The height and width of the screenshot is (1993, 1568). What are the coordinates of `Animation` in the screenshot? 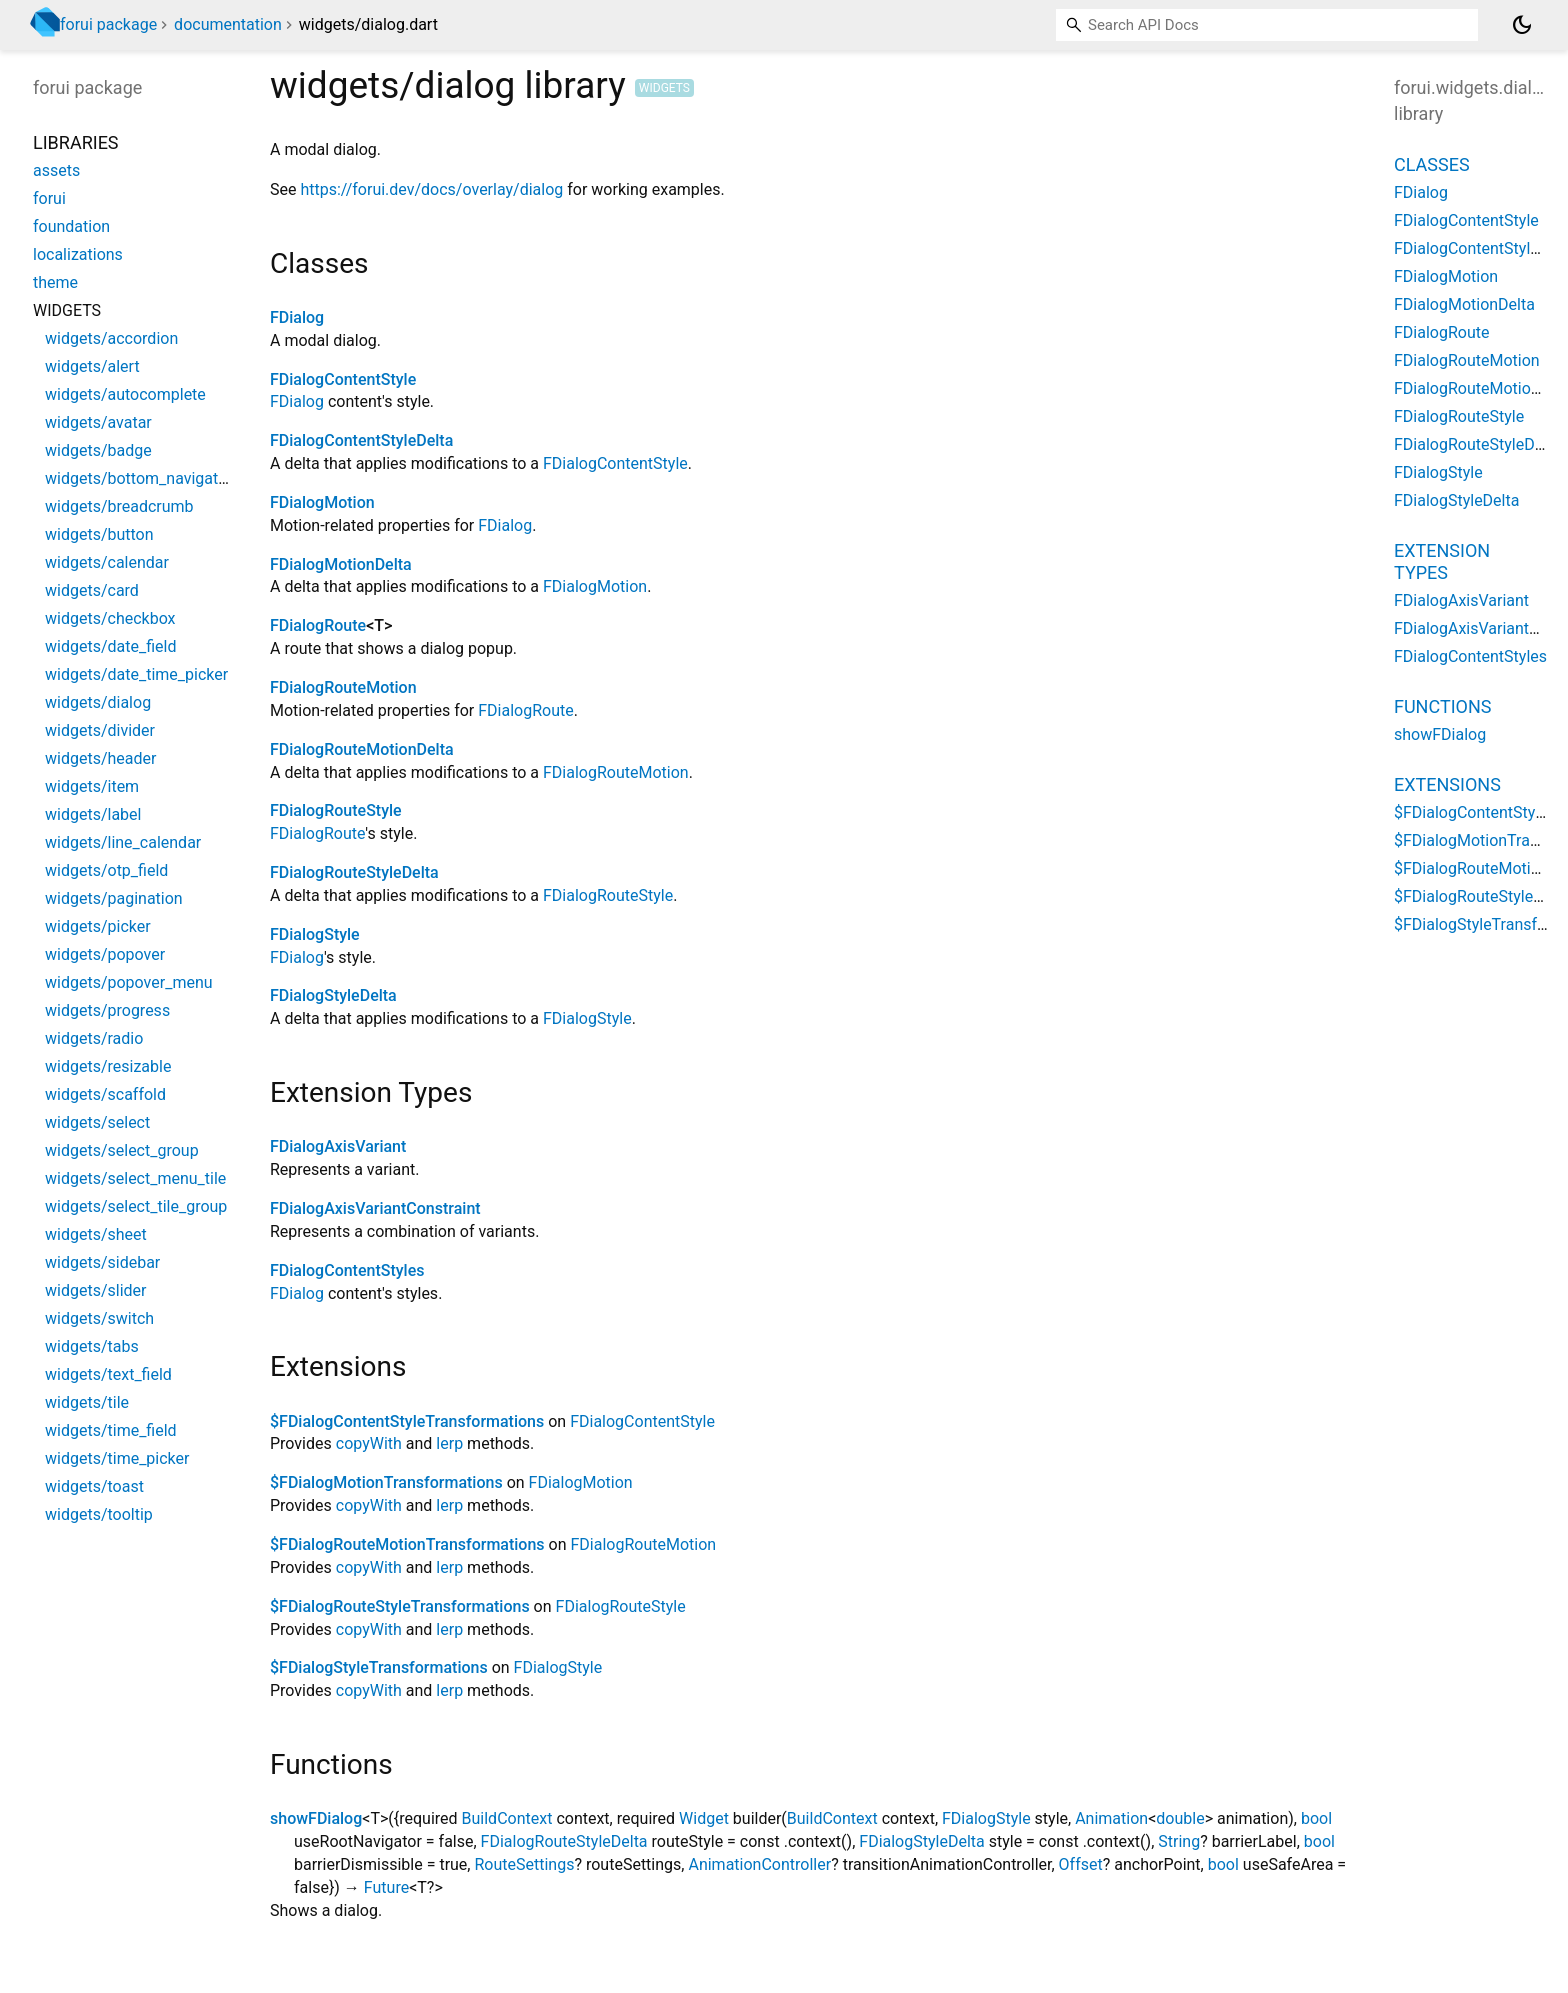 It's located at (1111, 1818).